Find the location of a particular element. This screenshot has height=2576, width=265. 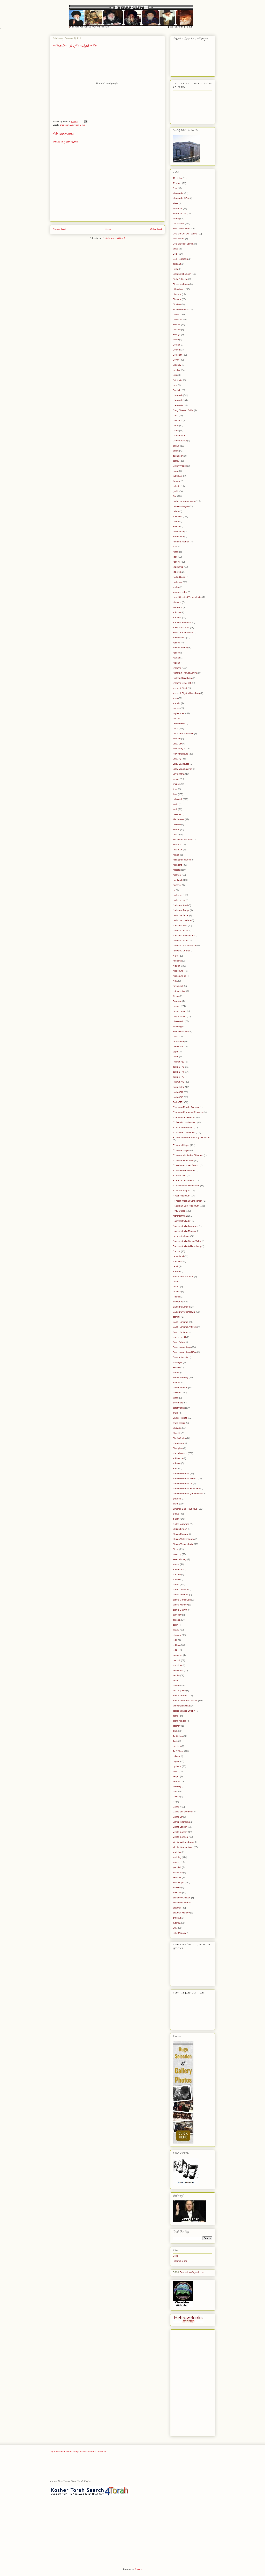

kosson forshay is located at coordinates (180, 647).